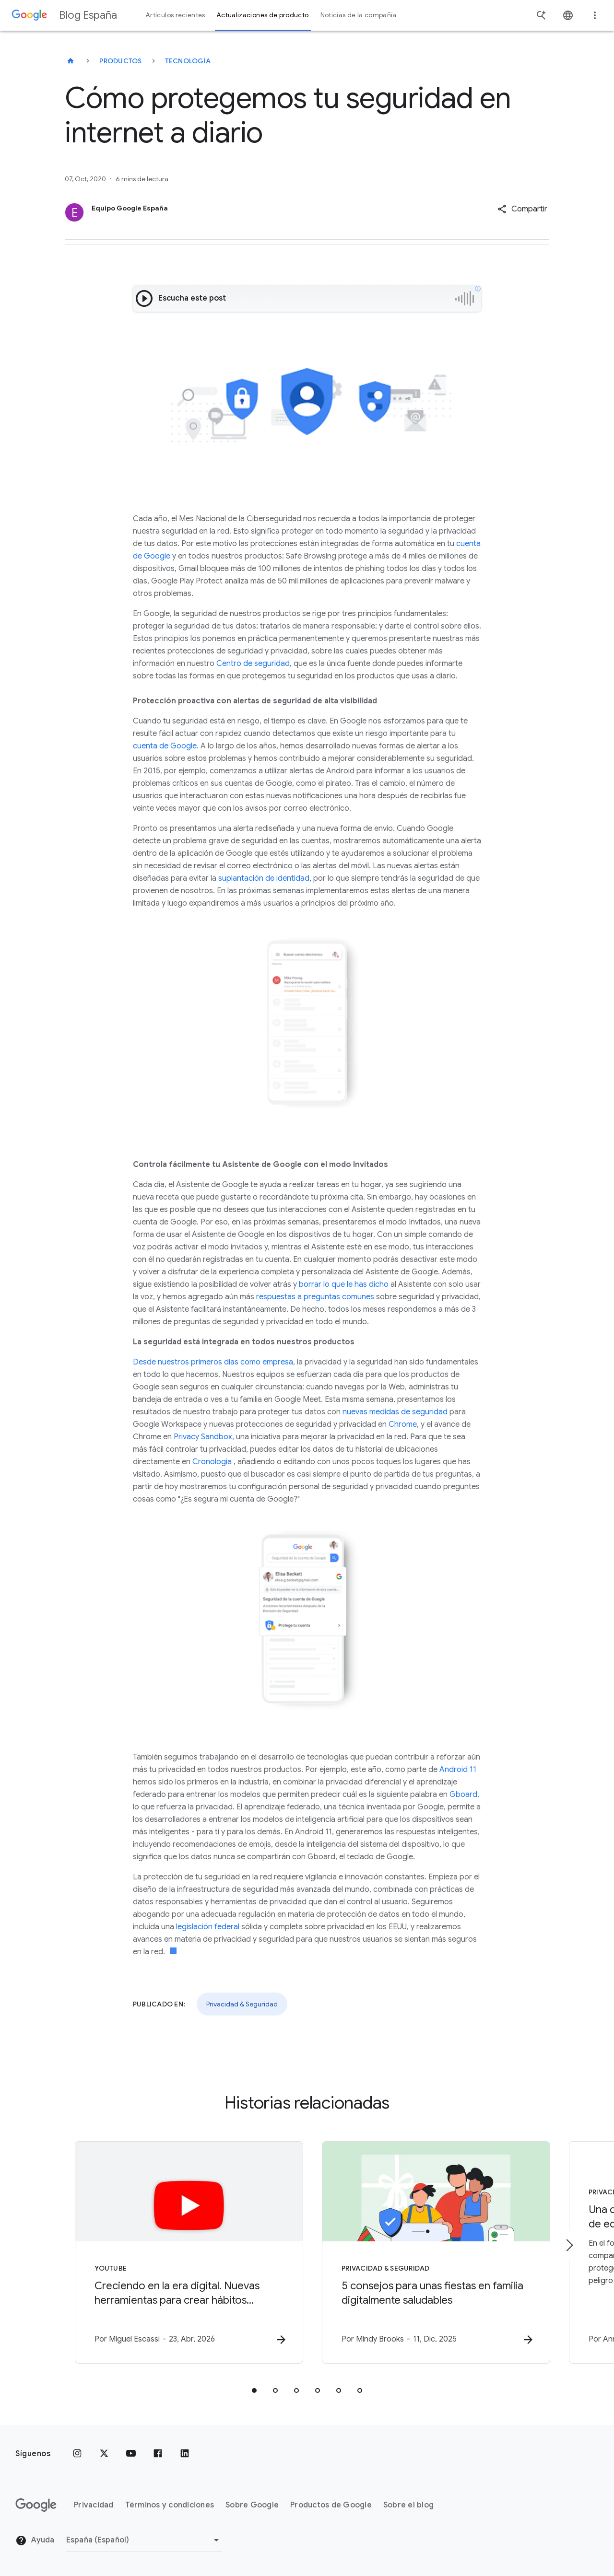 The width and height of the screenshot is (614, 2576). Describe the element at coordinates (175, 15) in the screenshot. I see `Artículos recientes [button]` at that location.